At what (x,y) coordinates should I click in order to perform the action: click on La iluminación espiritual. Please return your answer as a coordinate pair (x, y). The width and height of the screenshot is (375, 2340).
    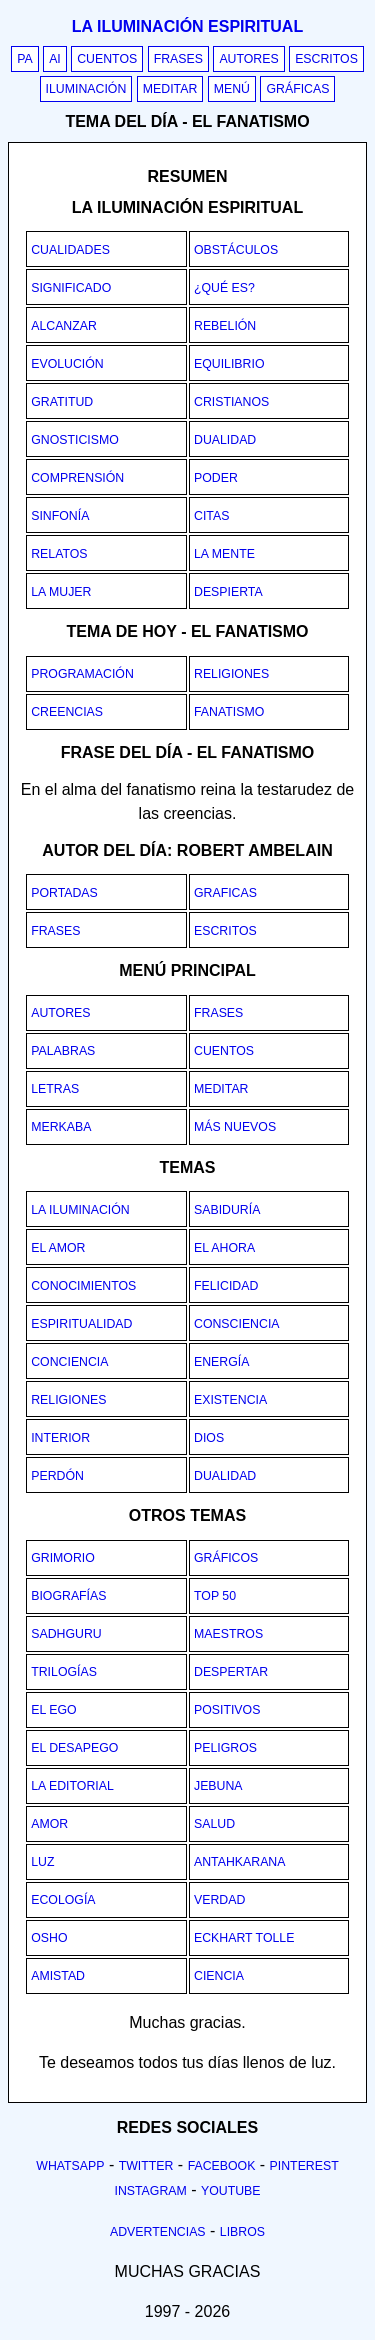
    Looking at the image, I should click on (187, 26).